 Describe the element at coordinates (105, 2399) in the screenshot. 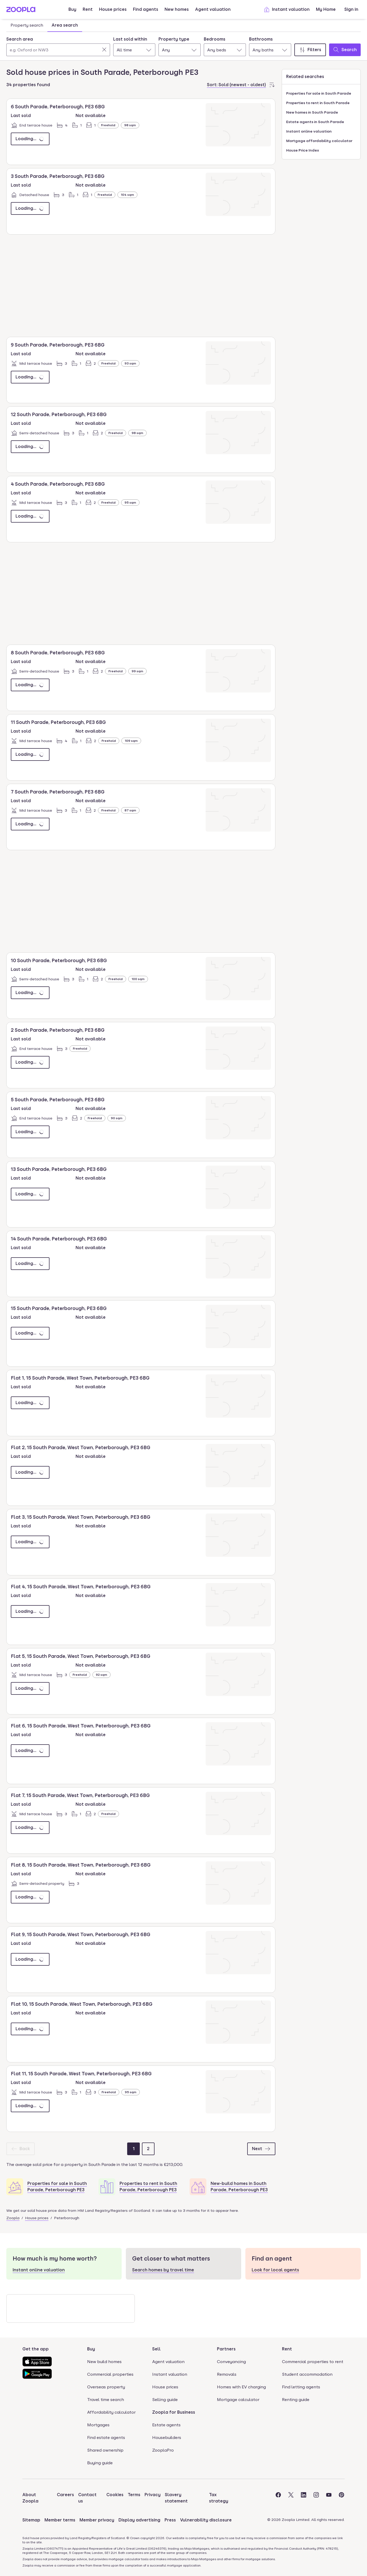

I see `Travel time search` at that location.